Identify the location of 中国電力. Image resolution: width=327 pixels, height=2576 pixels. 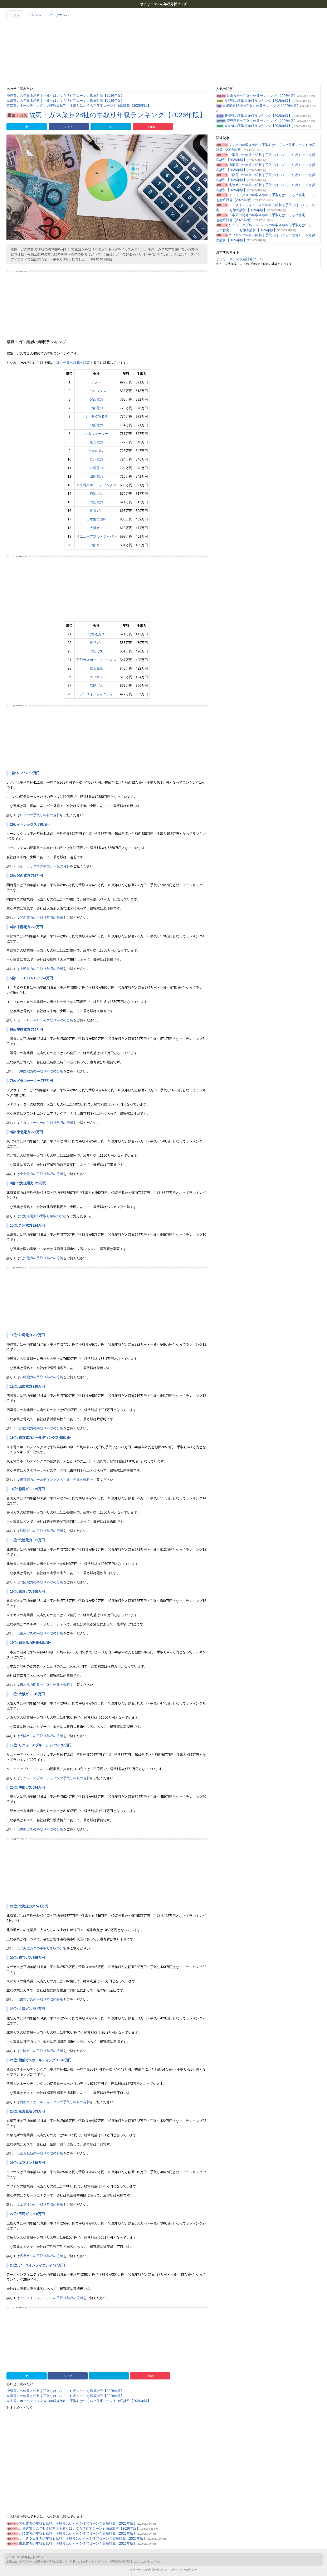
(96, 425).